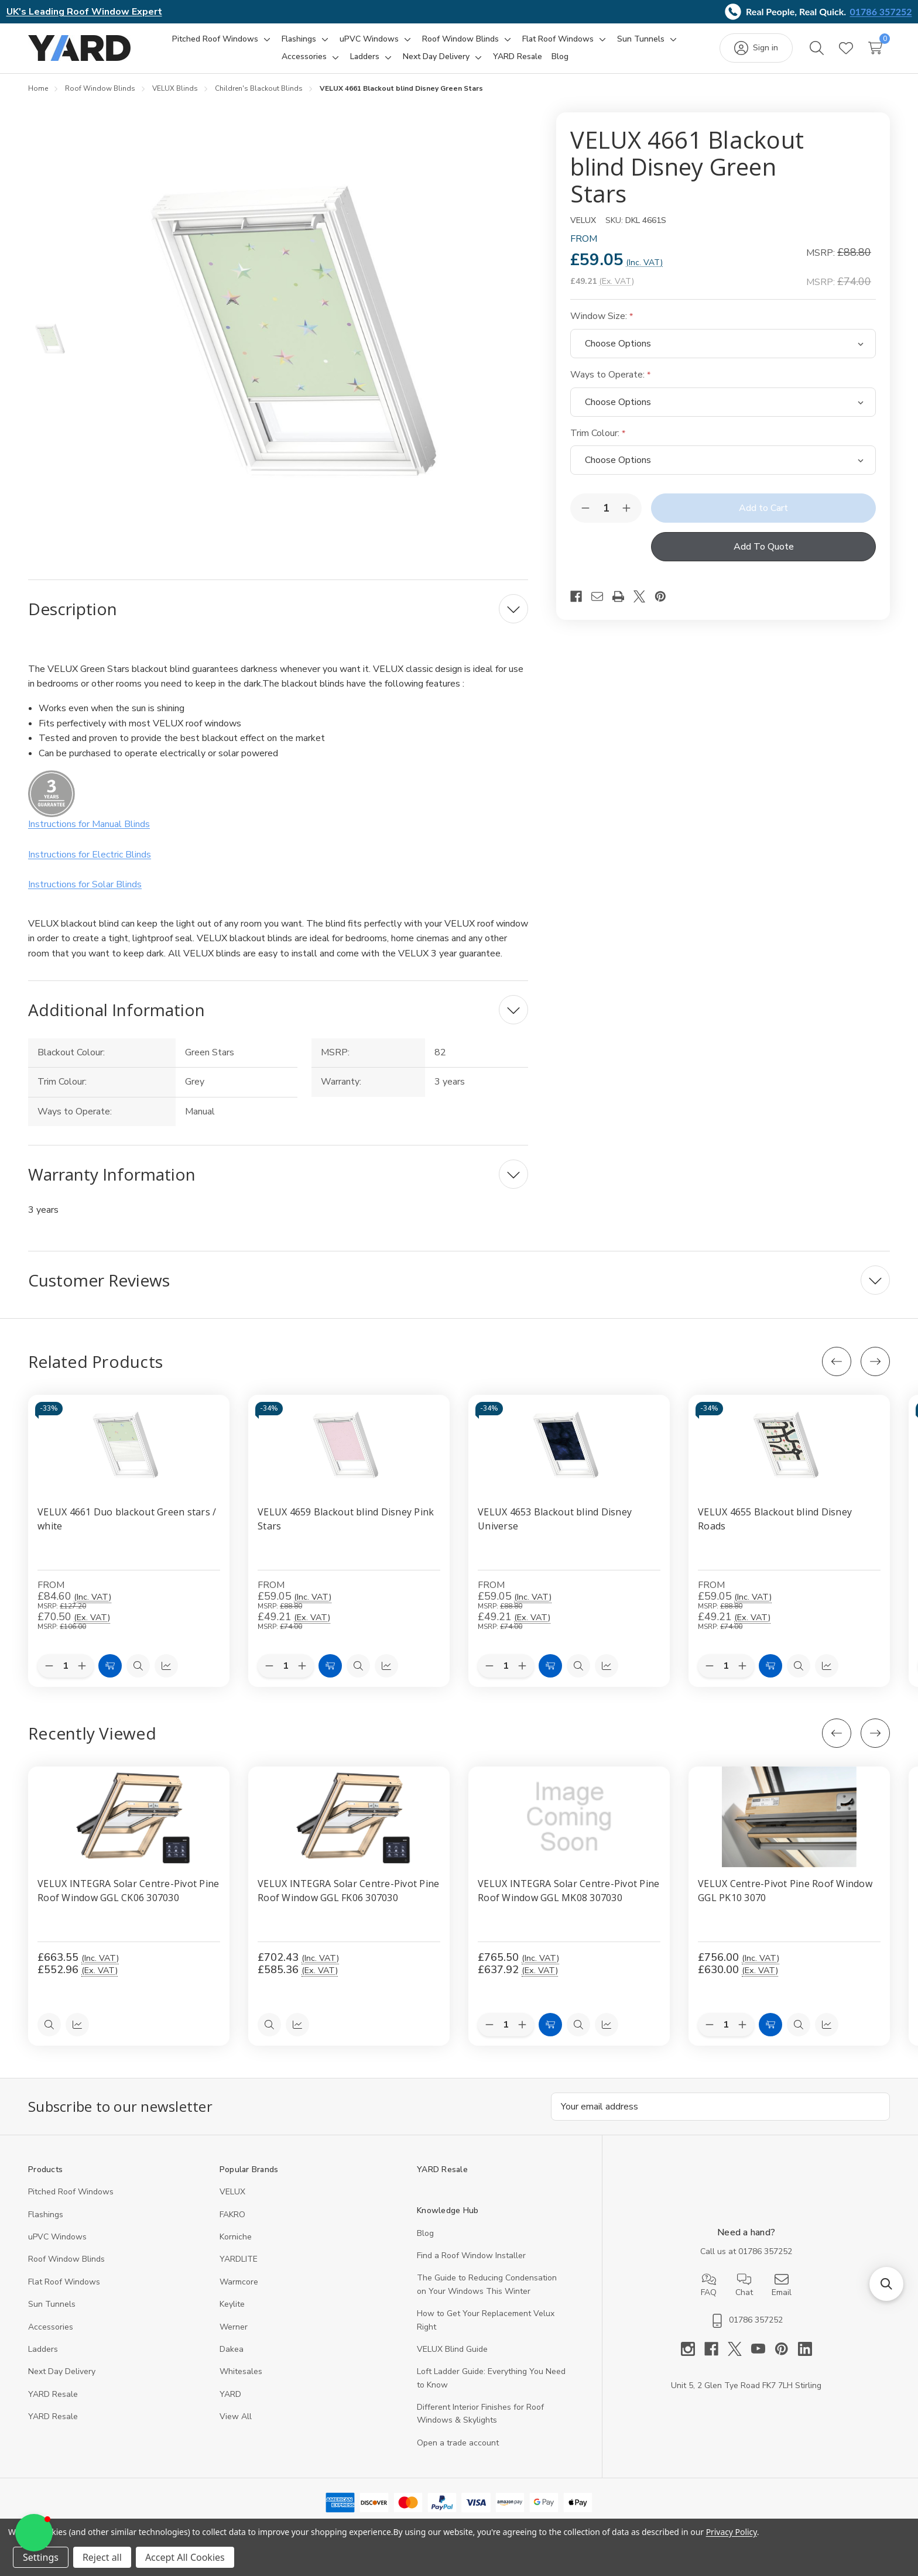 The width and height of the screenshot is (918, 2576). What do you see at coordinates (299, 39) in the screenshot?
I see `[Flashings]` at bounding box center [299, 39].